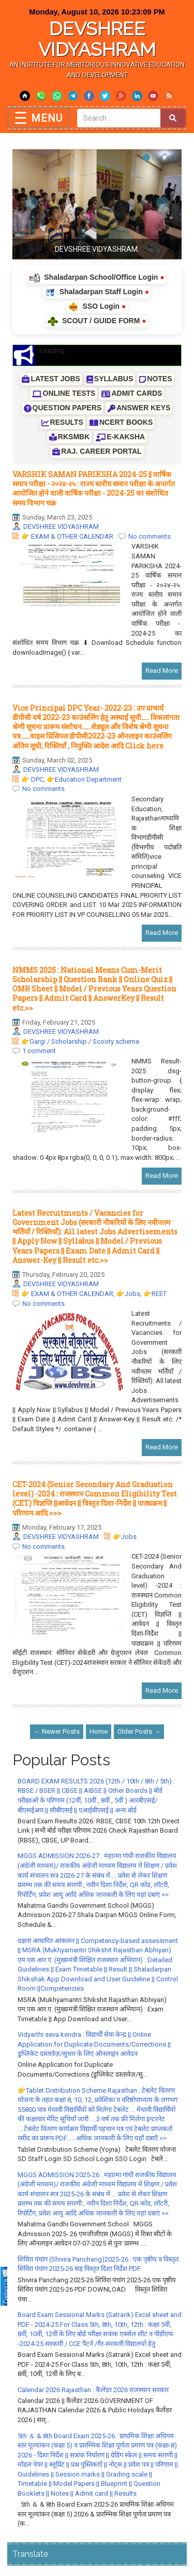 Image resolution: width=194 pixels, height=2576 pixels. What do you see at coordinates (149, 536) in the screenshot?
I see `No comments` at bounding box center [149, 536].